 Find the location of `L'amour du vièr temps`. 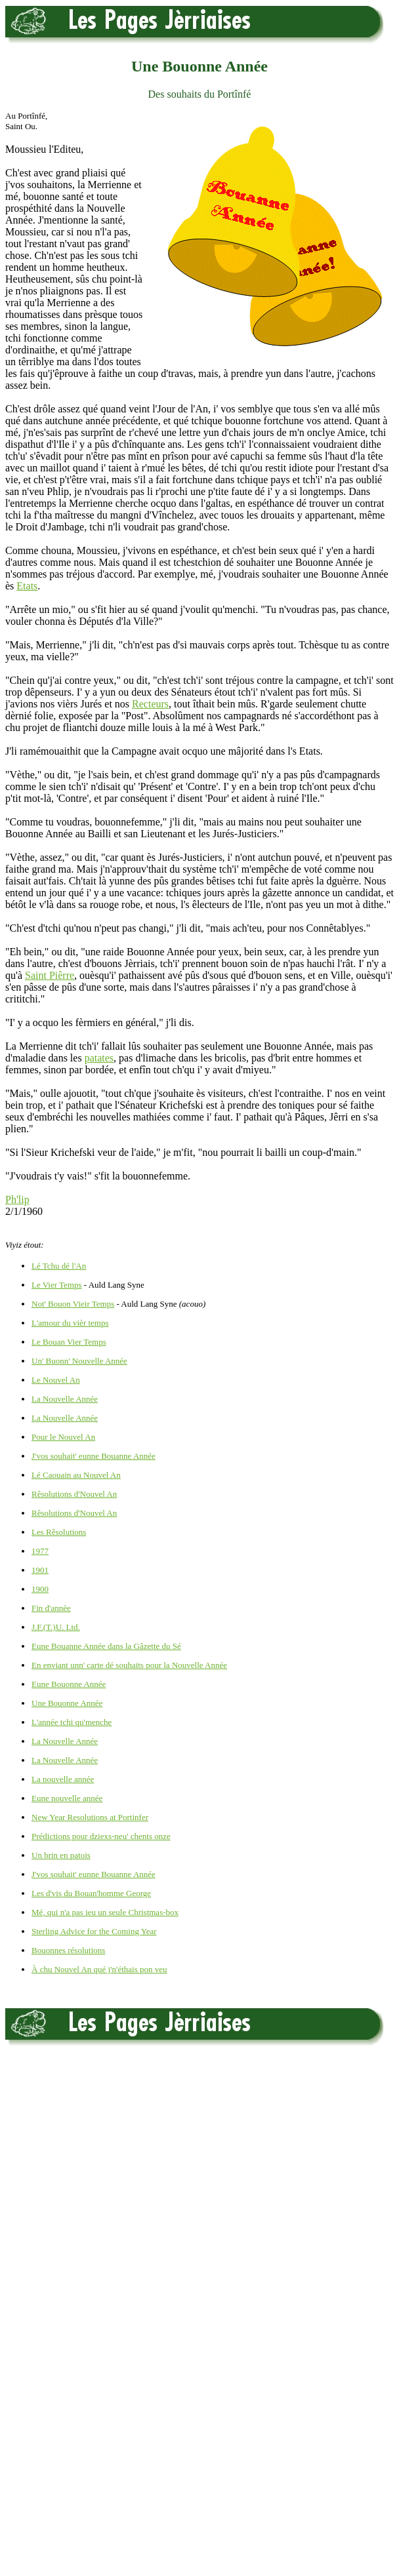

L'amour du vièr temps is located at coordinates (70, 1323).